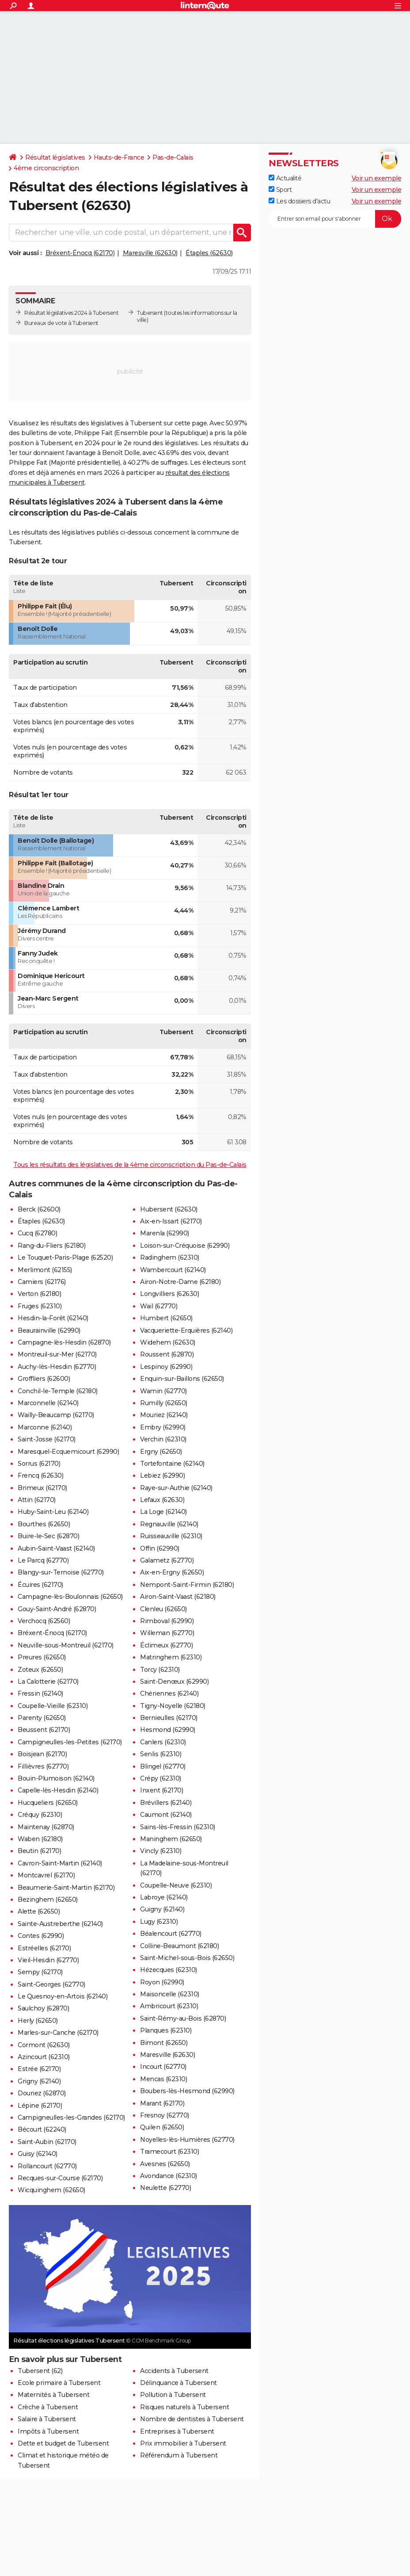 The width and height of the screenshot is (410, 2576). I want to click on Lugy (62310), so click(159, 1922).